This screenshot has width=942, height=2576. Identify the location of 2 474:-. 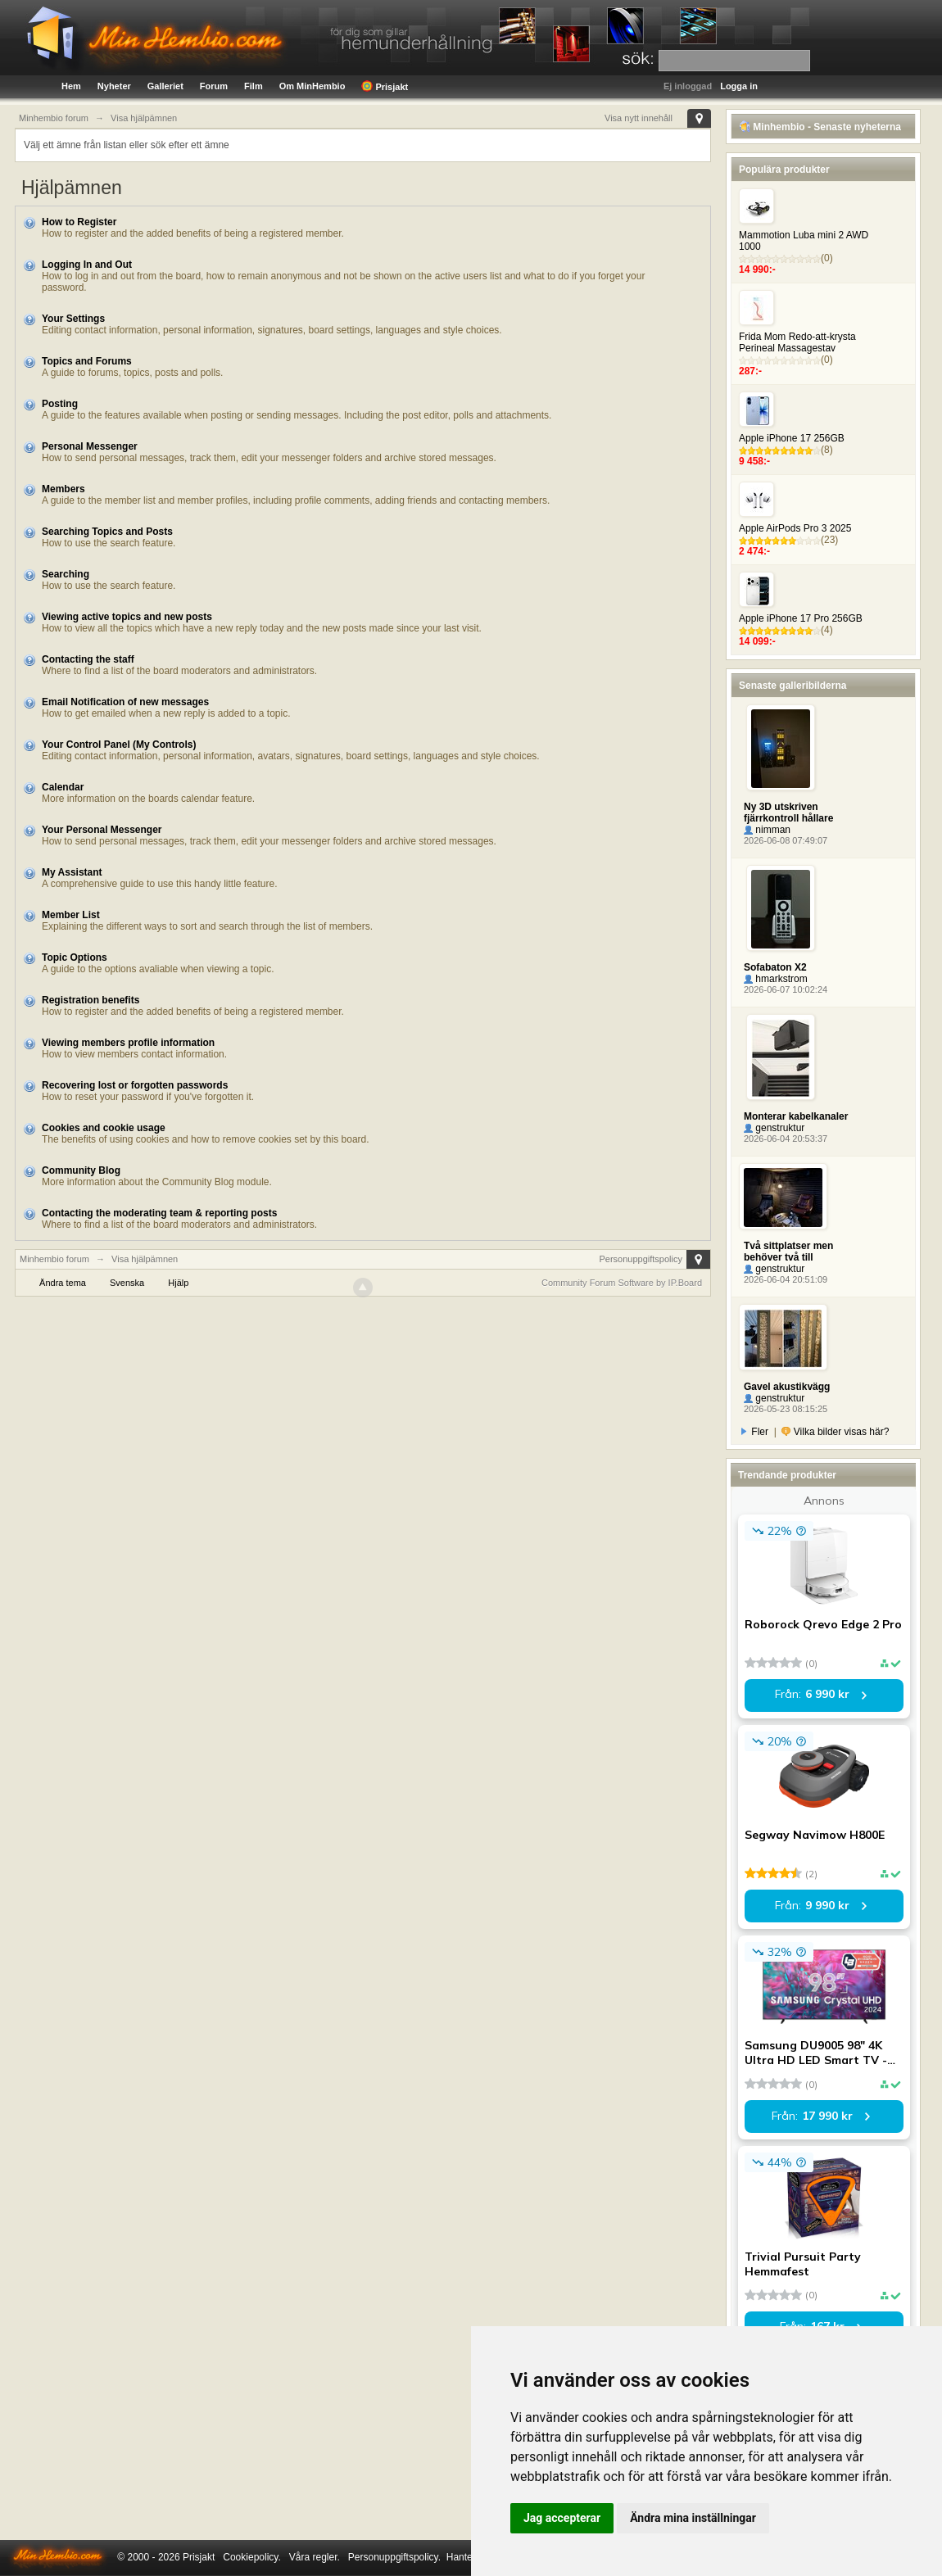
(754, 551).